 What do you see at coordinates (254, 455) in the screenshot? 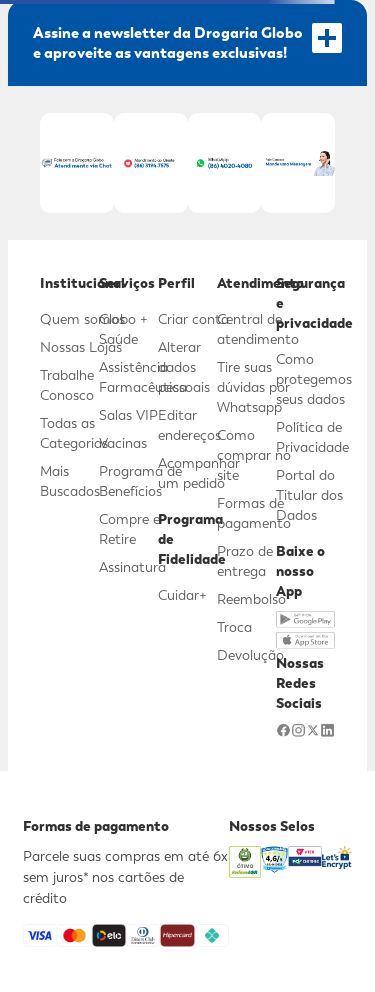
I see `Como comprar no site` at bounding box center [254, 455].